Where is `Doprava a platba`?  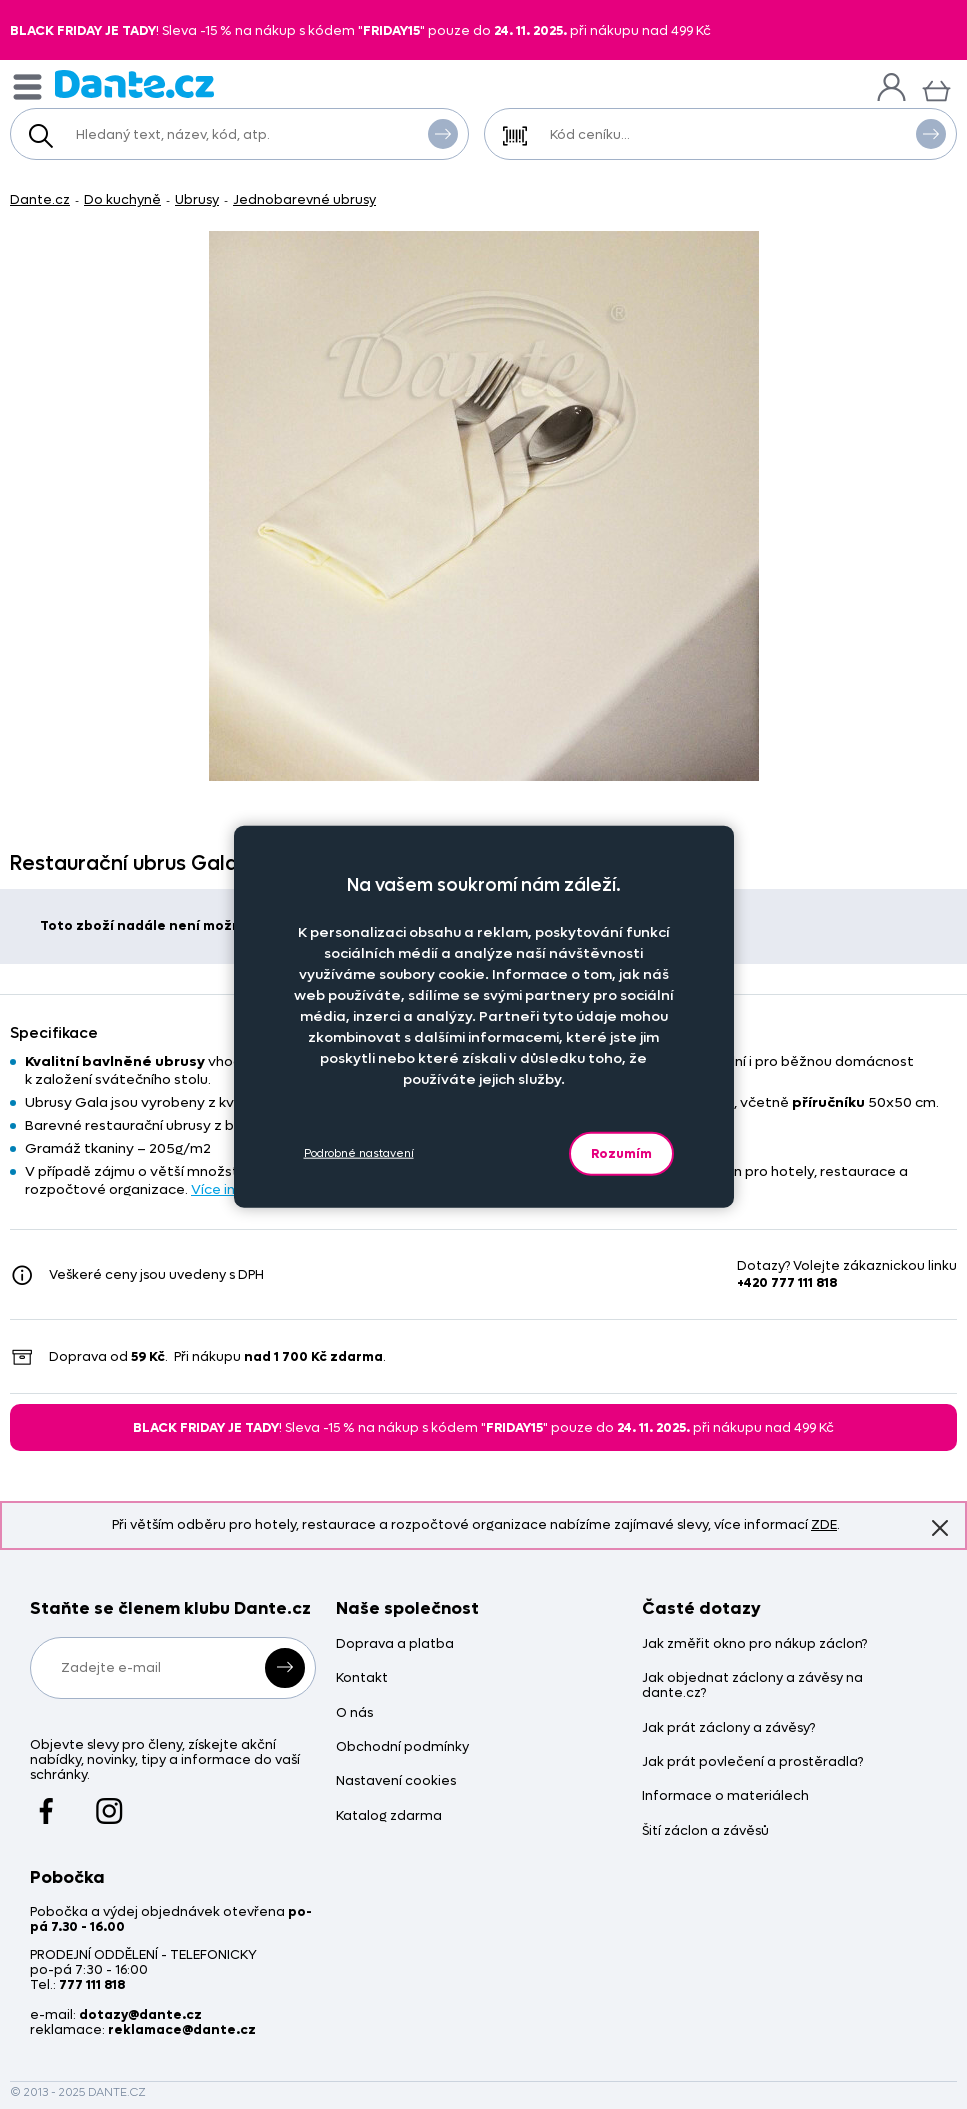
Doprava a platba is located at coordinates (395, 1644).